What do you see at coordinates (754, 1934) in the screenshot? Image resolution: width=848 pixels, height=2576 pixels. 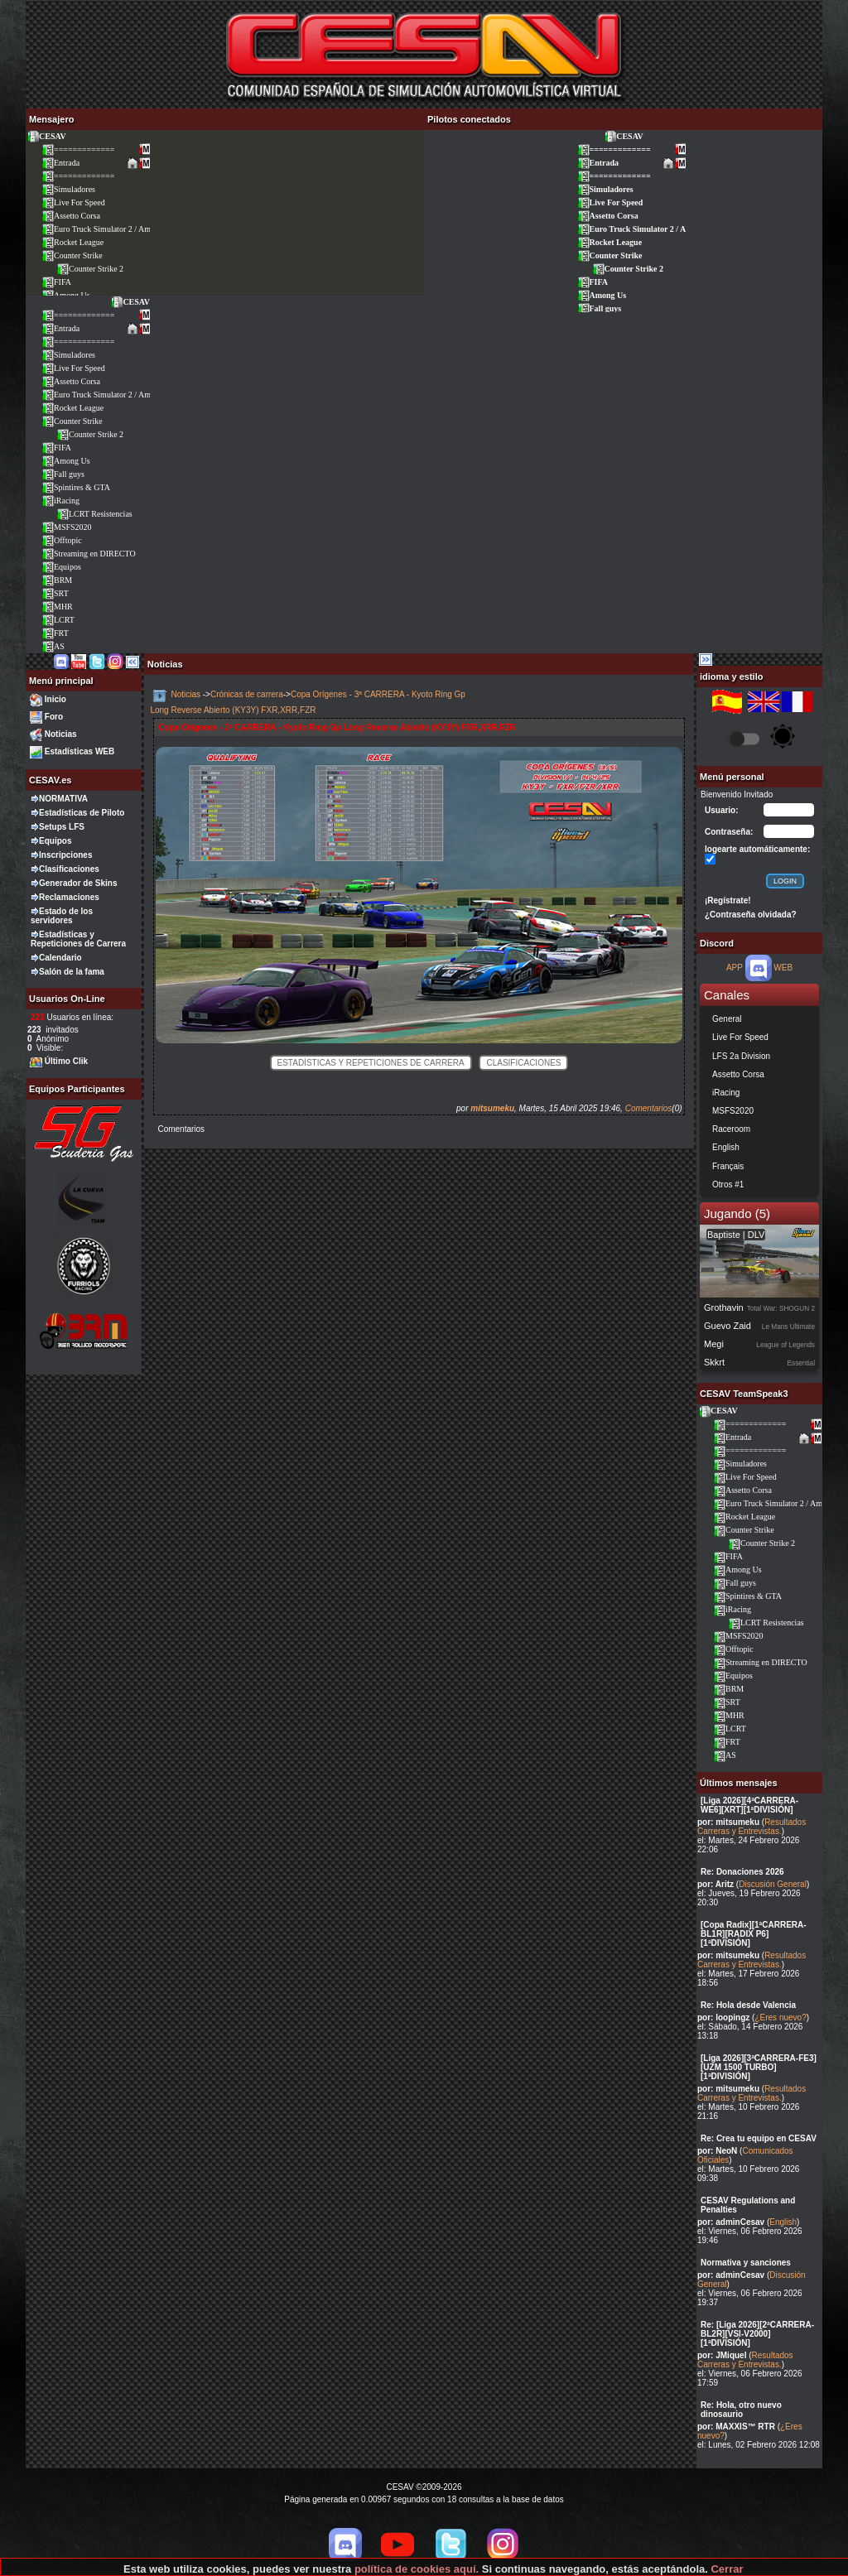 I see `[Copa Radix][1ªCARRERA-BL1R][RADIX P6][1ªDIVISIÓN]` at bounding box center [754, 1934].